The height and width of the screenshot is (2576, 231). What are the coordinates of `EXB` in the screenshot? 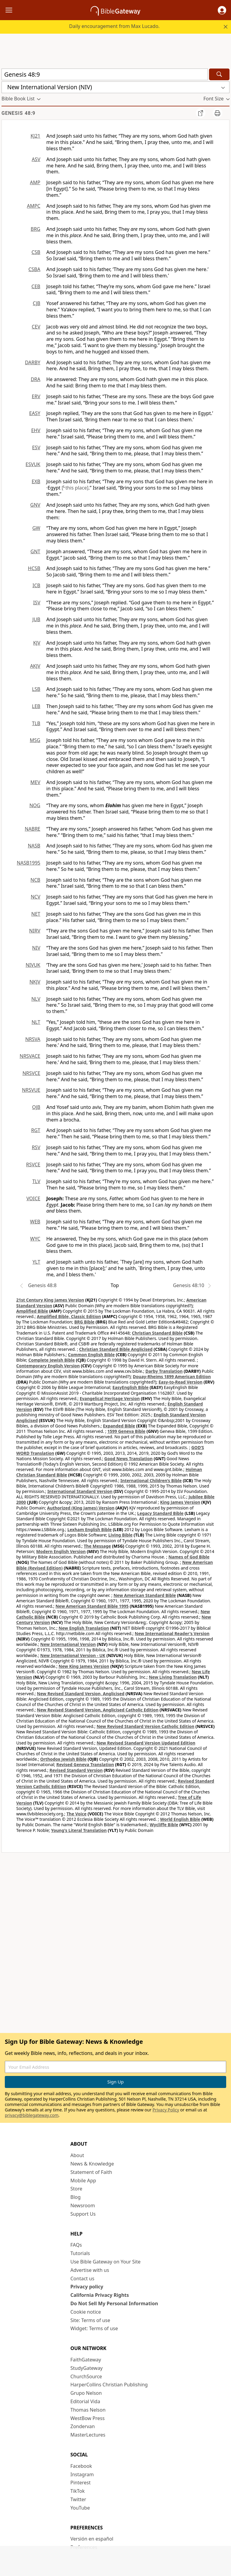 It's located at (36, 481).